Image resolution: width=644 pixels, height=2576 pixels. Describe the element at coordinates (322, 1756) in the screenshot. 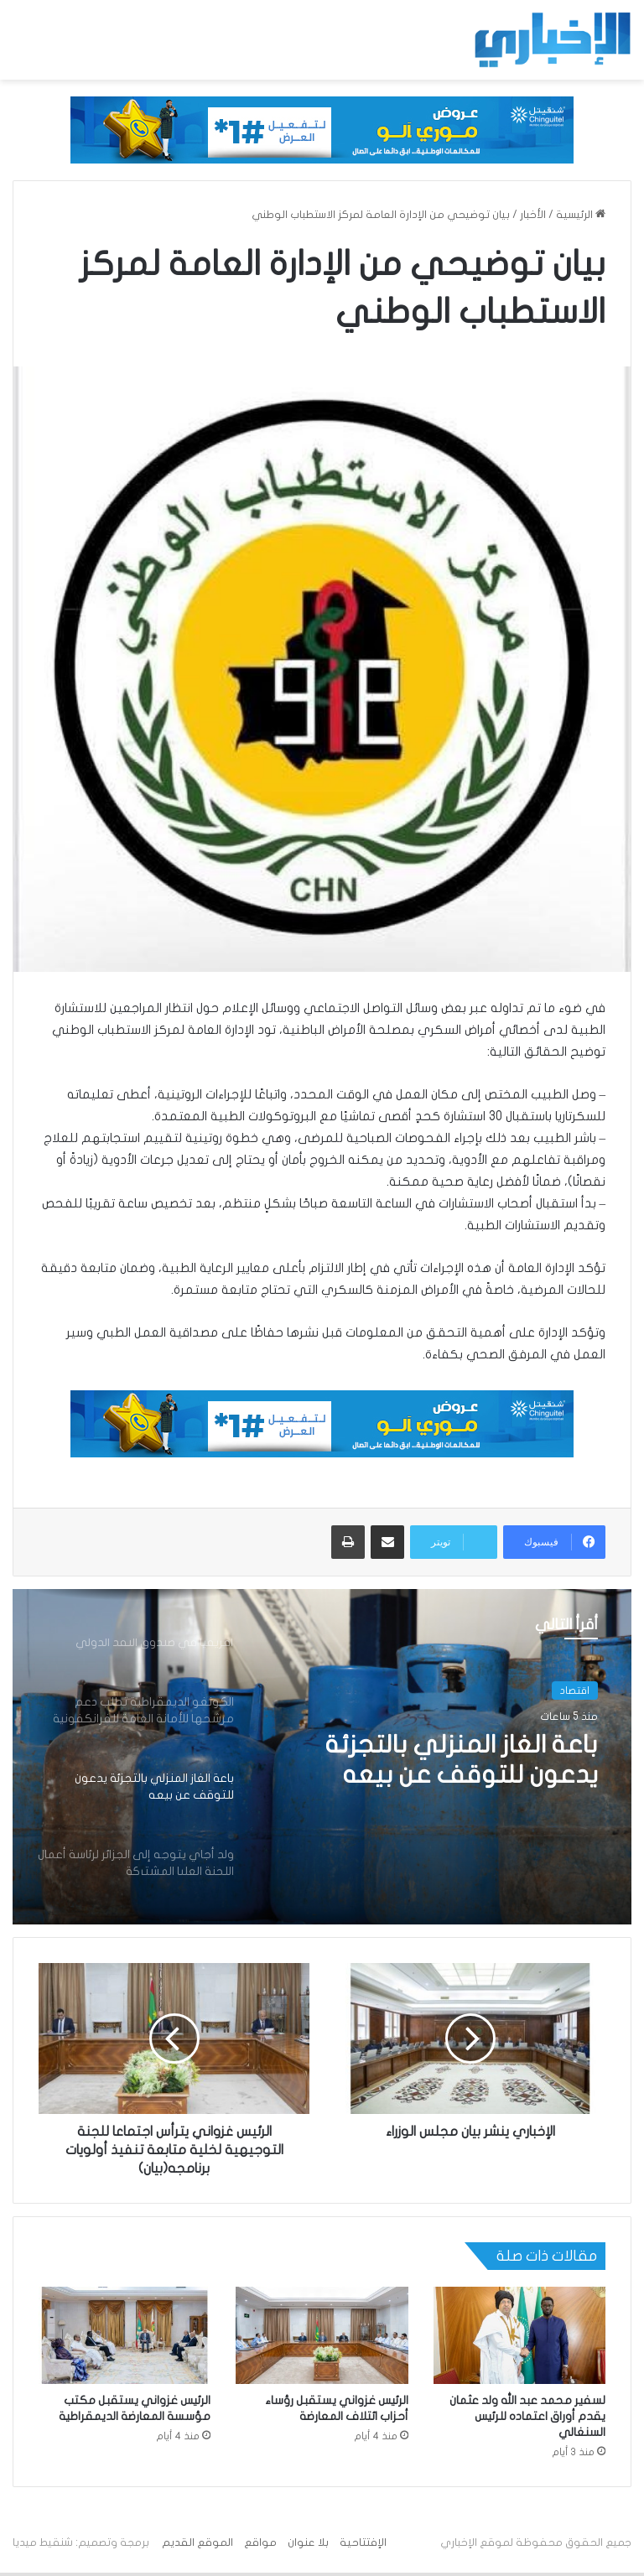

I see `[option]` at that location.